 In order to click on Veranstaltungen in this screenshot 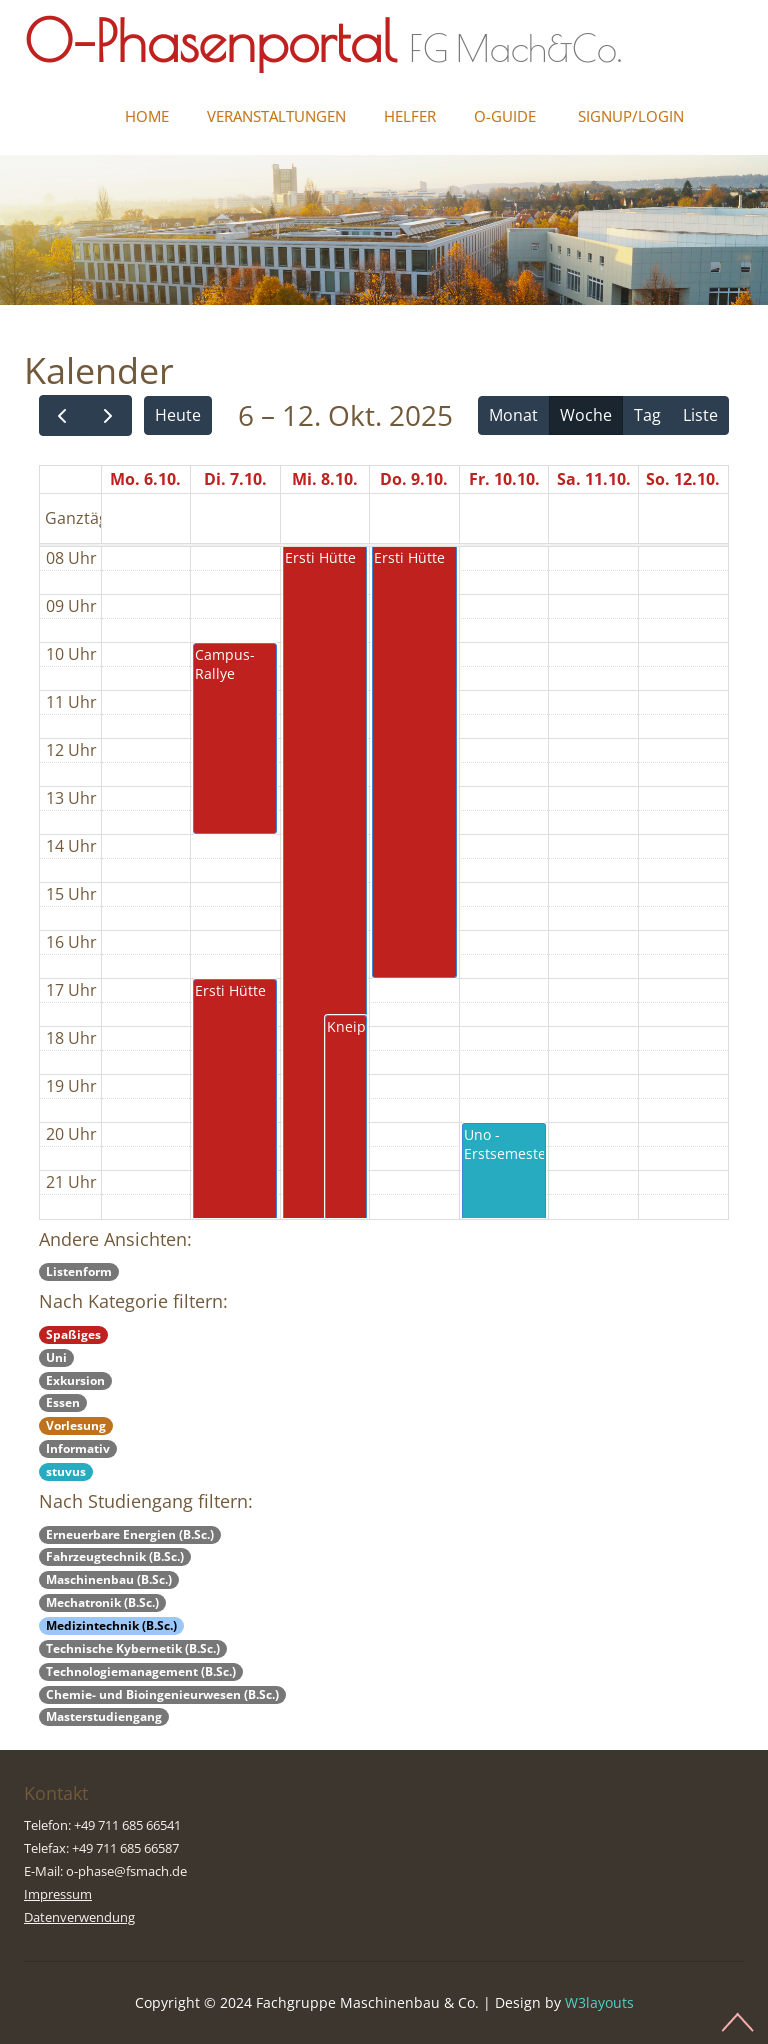, I will do `click(276, 116)`.